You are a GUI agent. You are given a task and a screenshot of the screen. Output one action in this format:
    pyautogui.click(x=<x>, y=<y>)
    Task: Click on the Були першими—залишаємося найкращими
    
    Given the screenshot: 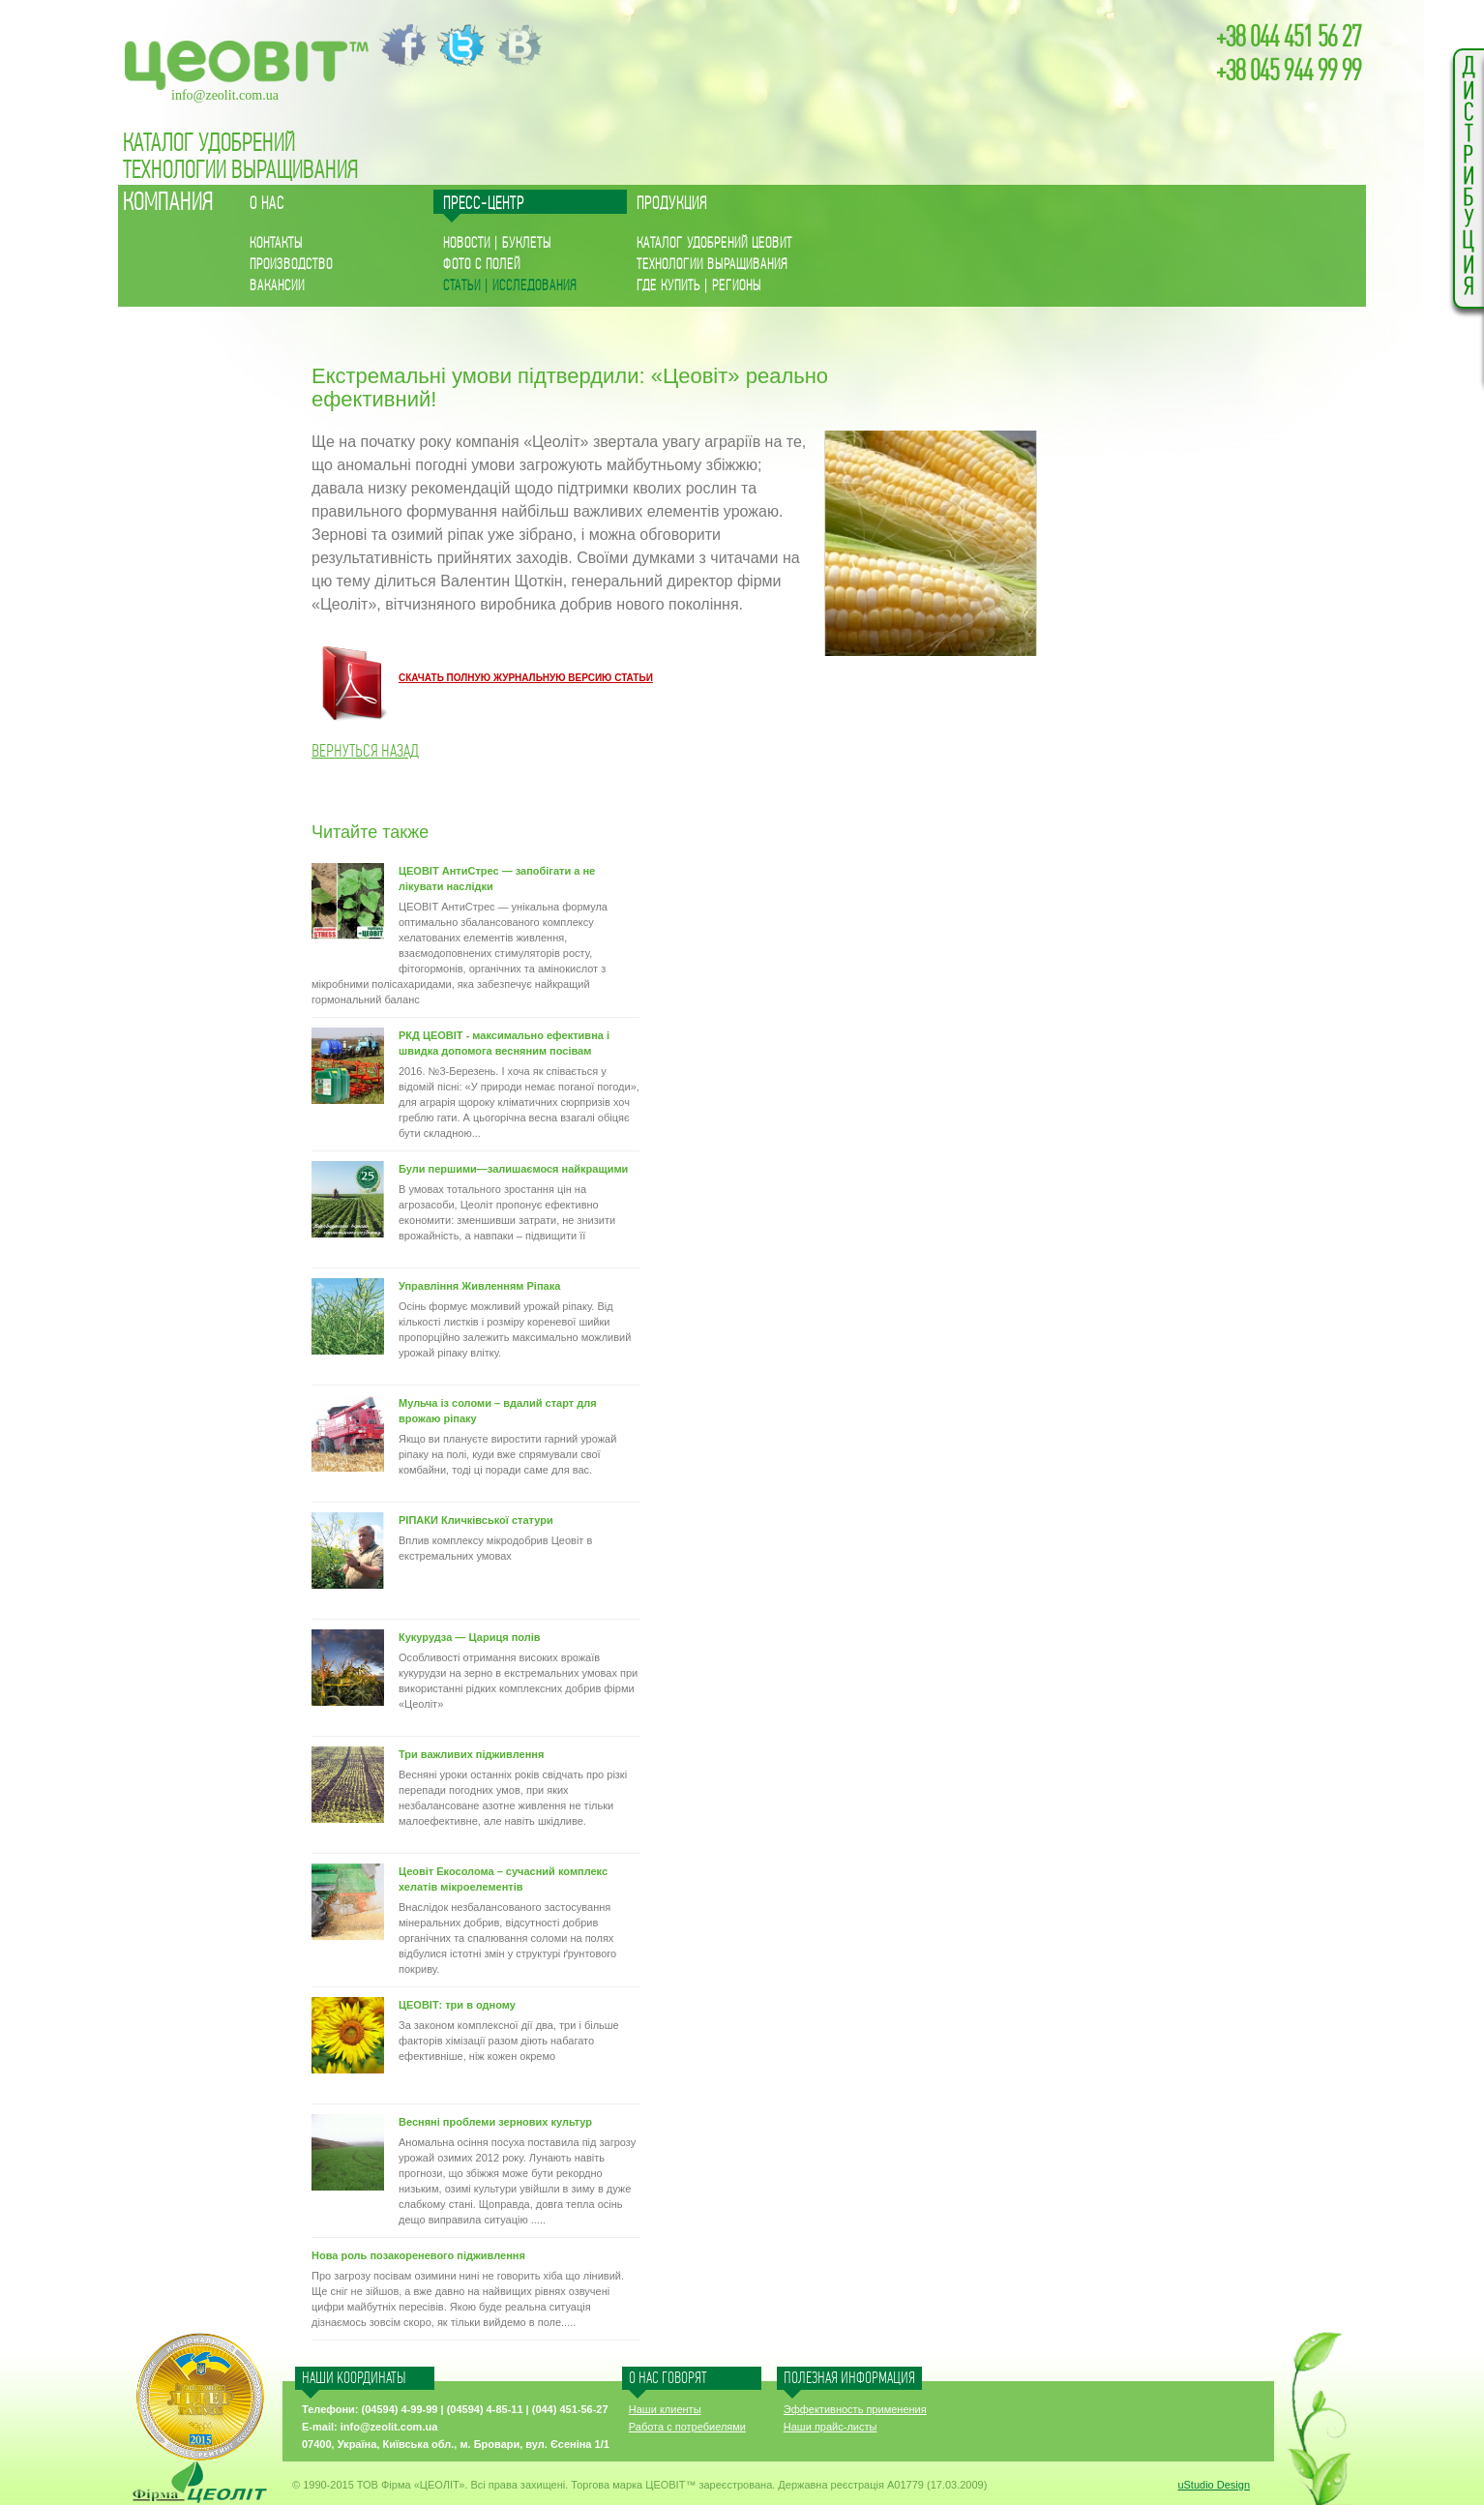 What is the action you would take?
    pyautogui.click(x=513, y=1169)
    